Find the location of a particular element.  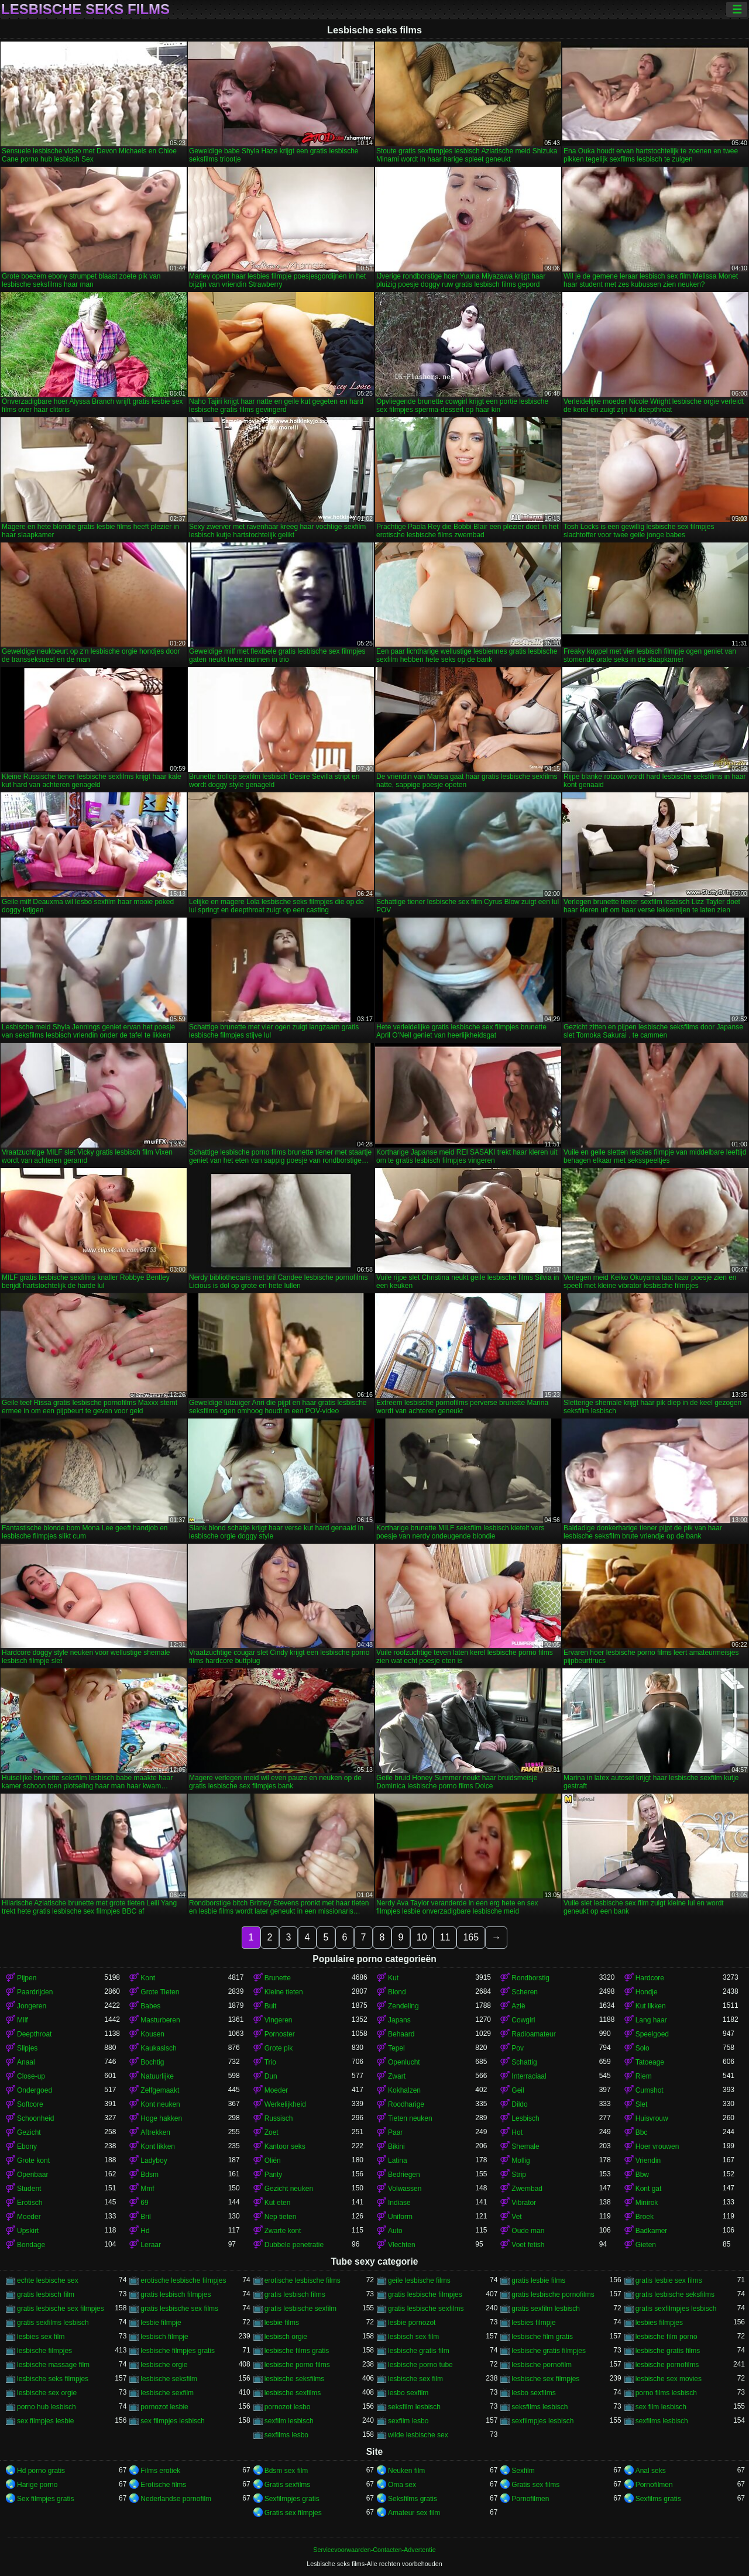

Gratis sexfilms is located at coordinates (287, 2485).